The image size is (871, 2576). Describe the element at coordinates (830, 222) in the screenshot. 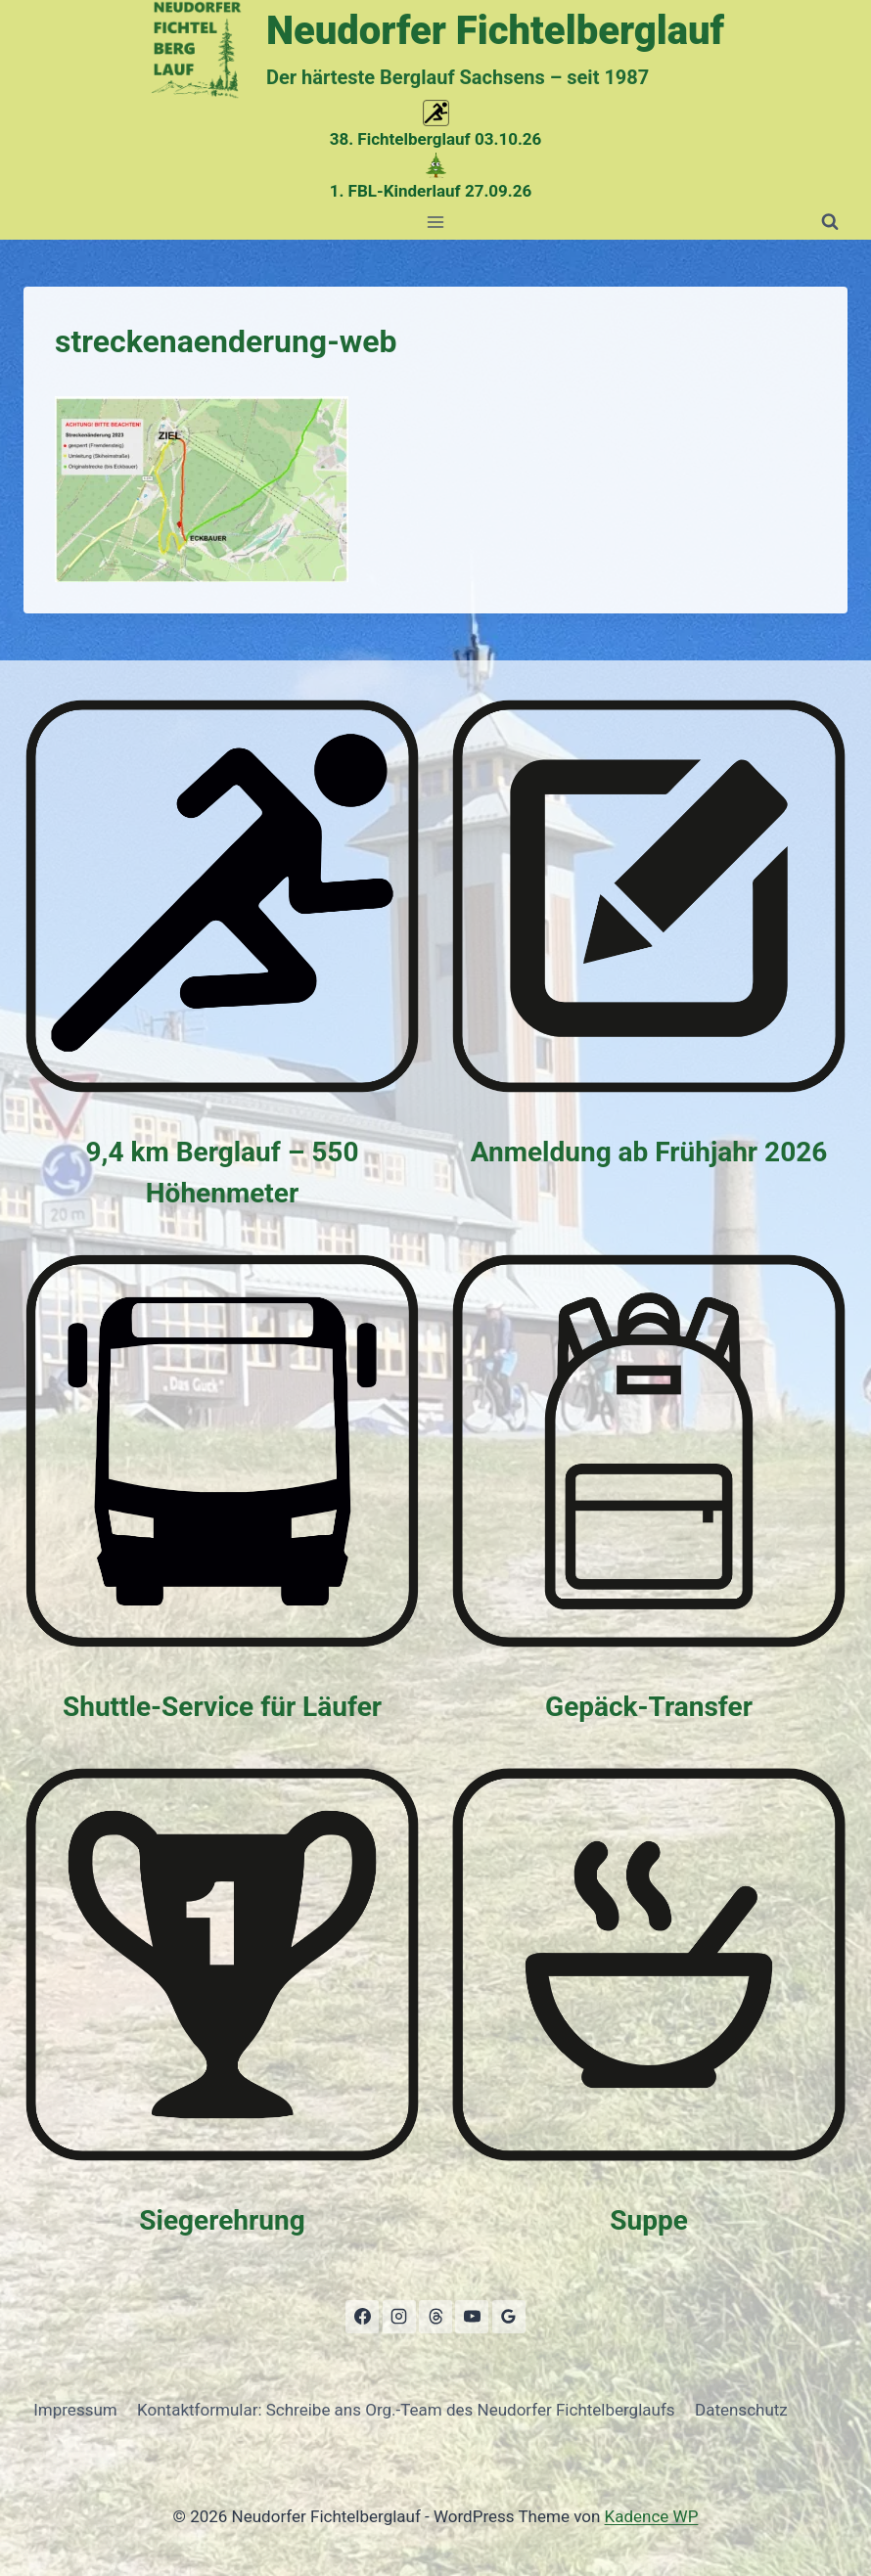

I see `[Suchformular anzeigen]` at that location.